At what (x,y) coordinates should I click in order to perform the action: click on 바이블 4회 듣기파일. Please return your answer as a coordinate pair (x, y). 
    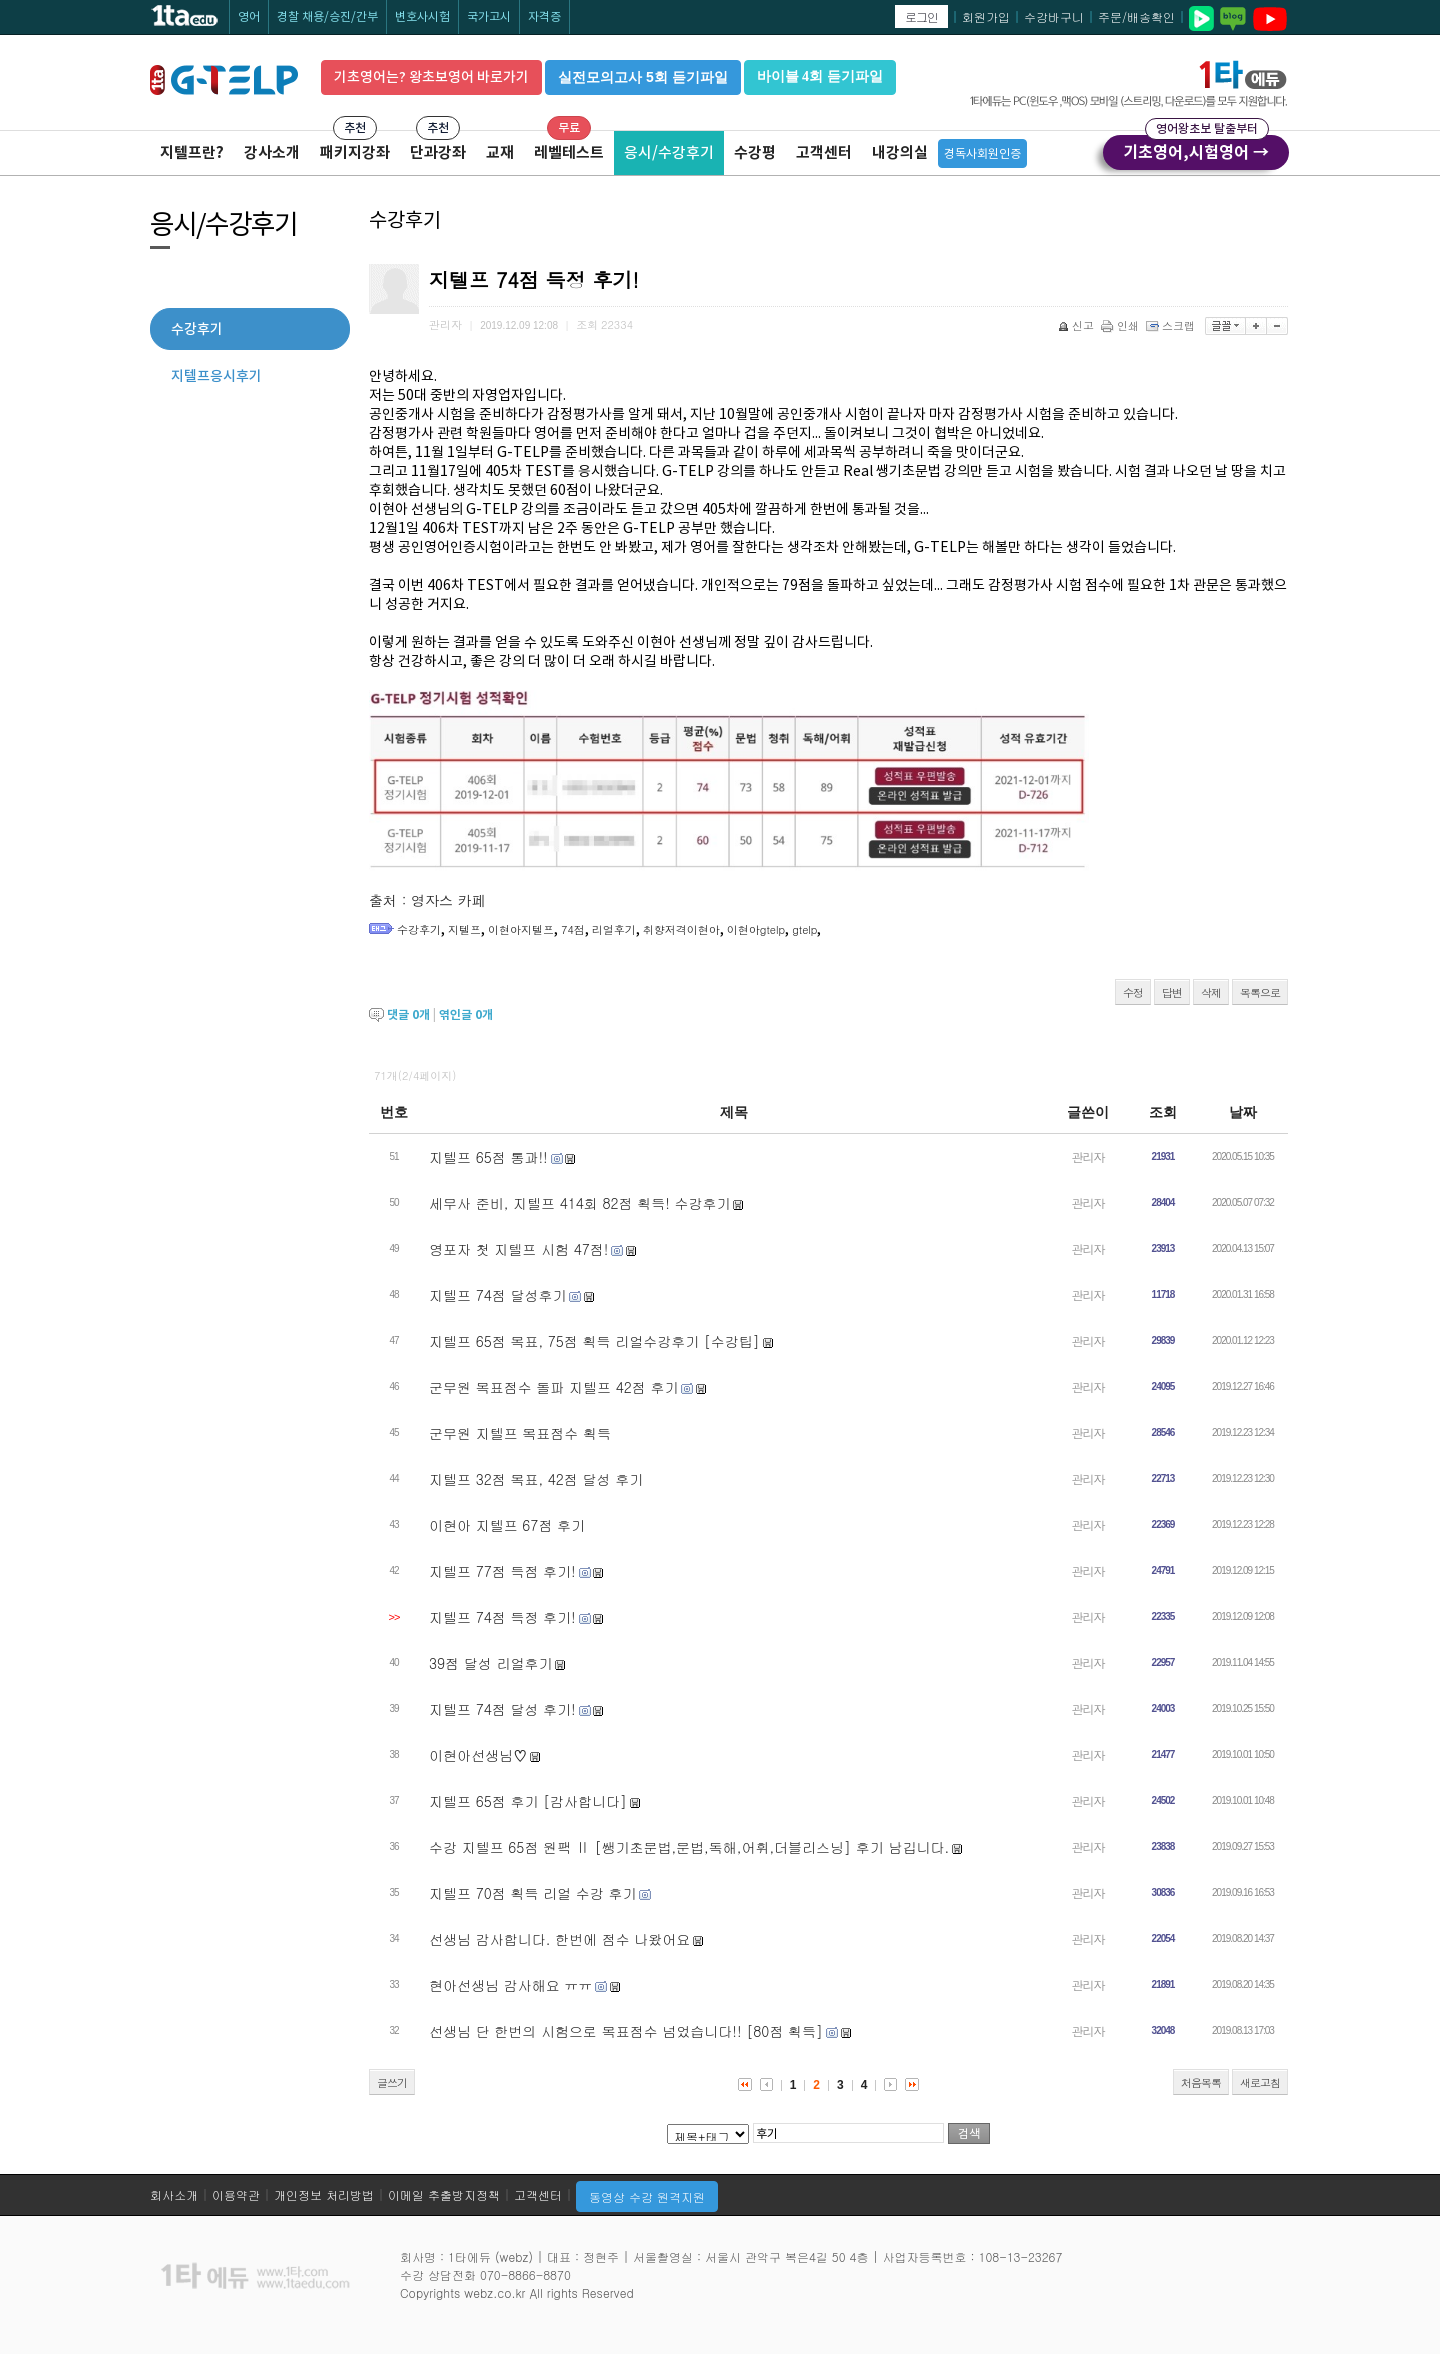
    Looking at the image, I should click on (820, 76).